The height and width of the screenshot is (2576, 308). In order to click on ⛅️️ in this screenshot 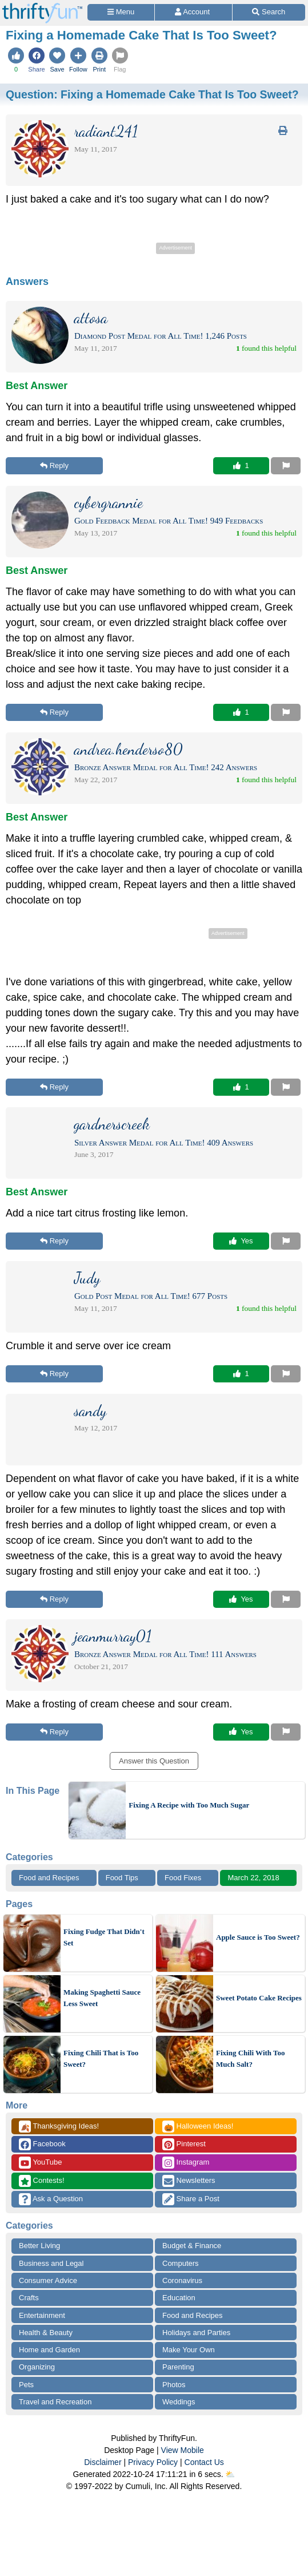, I will do `click(230, 2474)`.